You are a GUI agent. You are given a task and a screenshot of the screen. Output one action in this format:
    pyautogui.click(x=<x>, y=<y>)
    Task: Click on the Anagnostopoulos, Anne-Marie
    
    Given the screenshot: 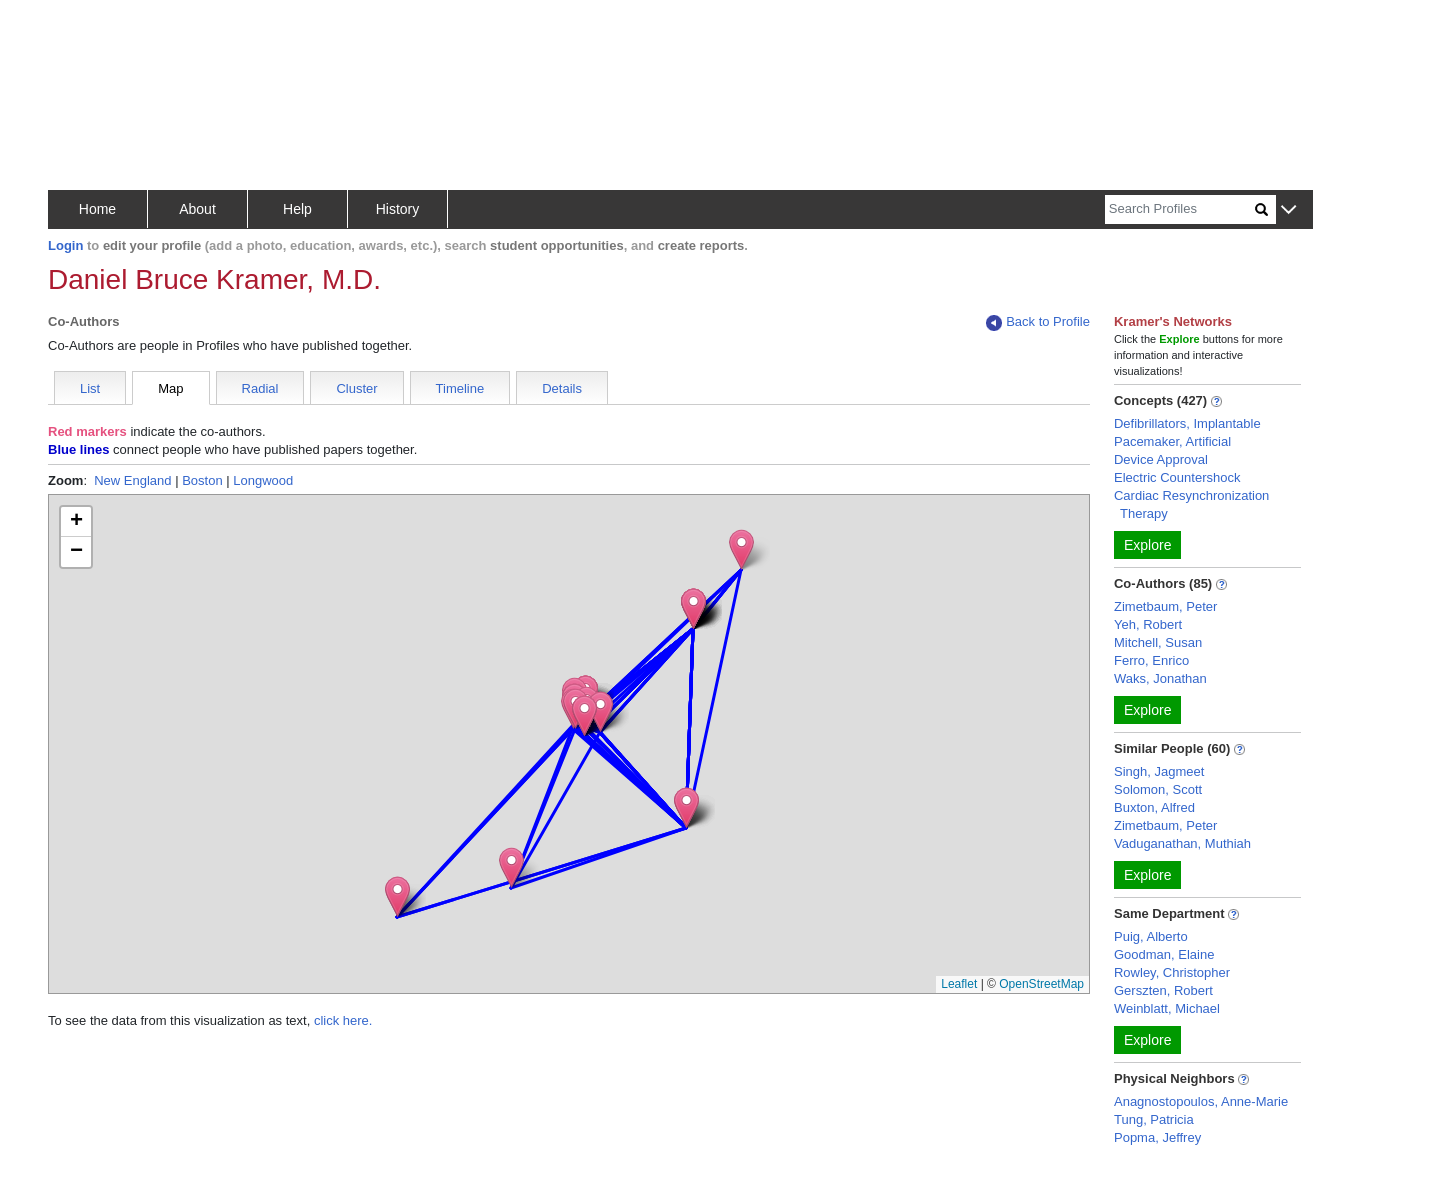 What is the action you would take?
    pyautogui.click(x=1201, y=1101)
    